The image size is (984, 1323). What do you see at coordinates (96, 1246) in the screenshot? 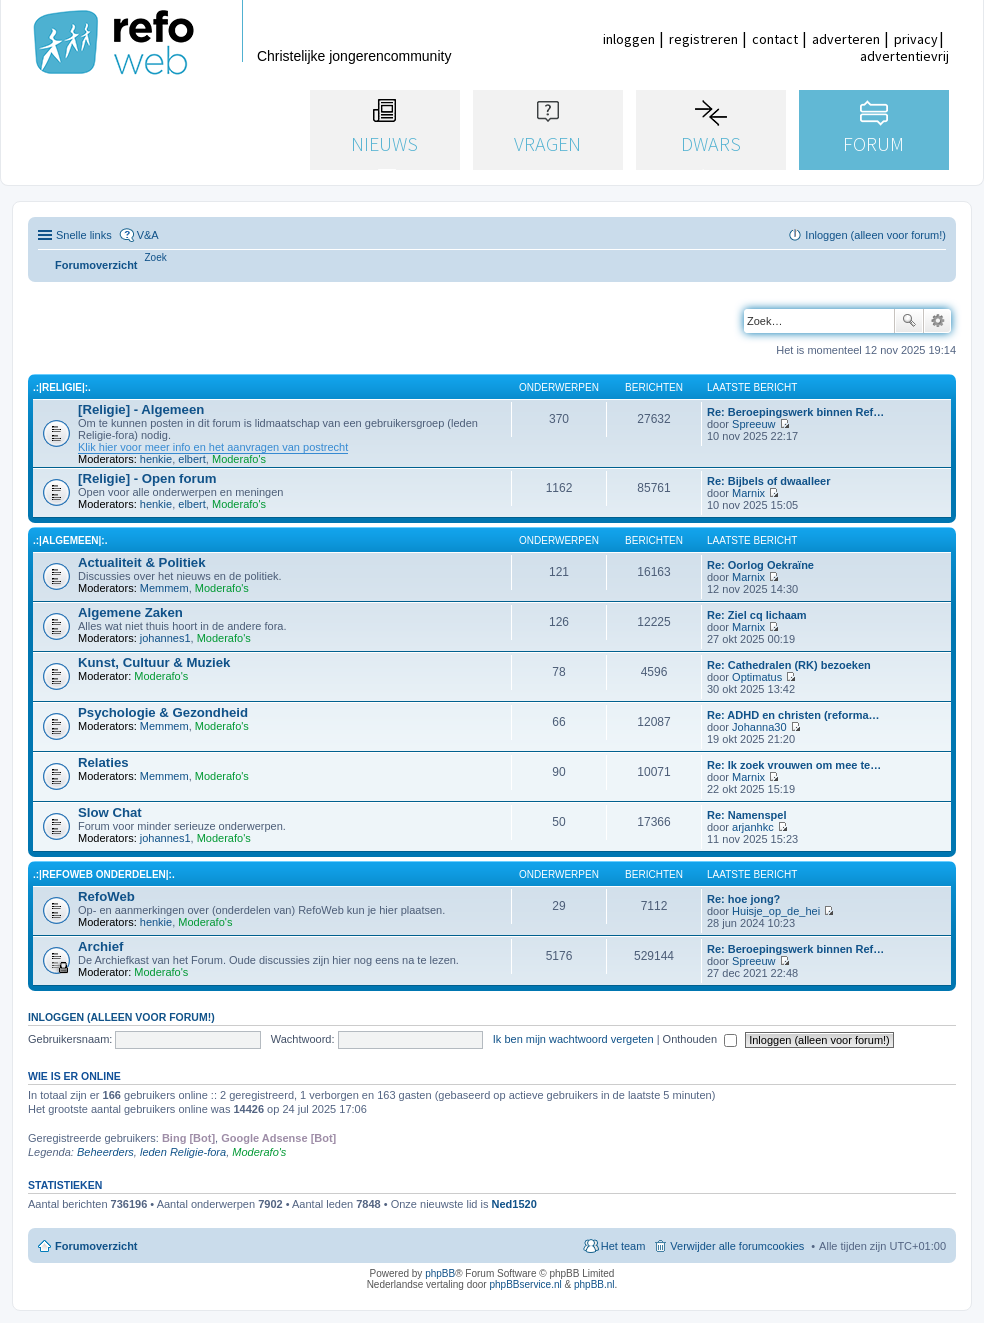
I see `Forumoverzicht` at bounding box center [96, 1246].